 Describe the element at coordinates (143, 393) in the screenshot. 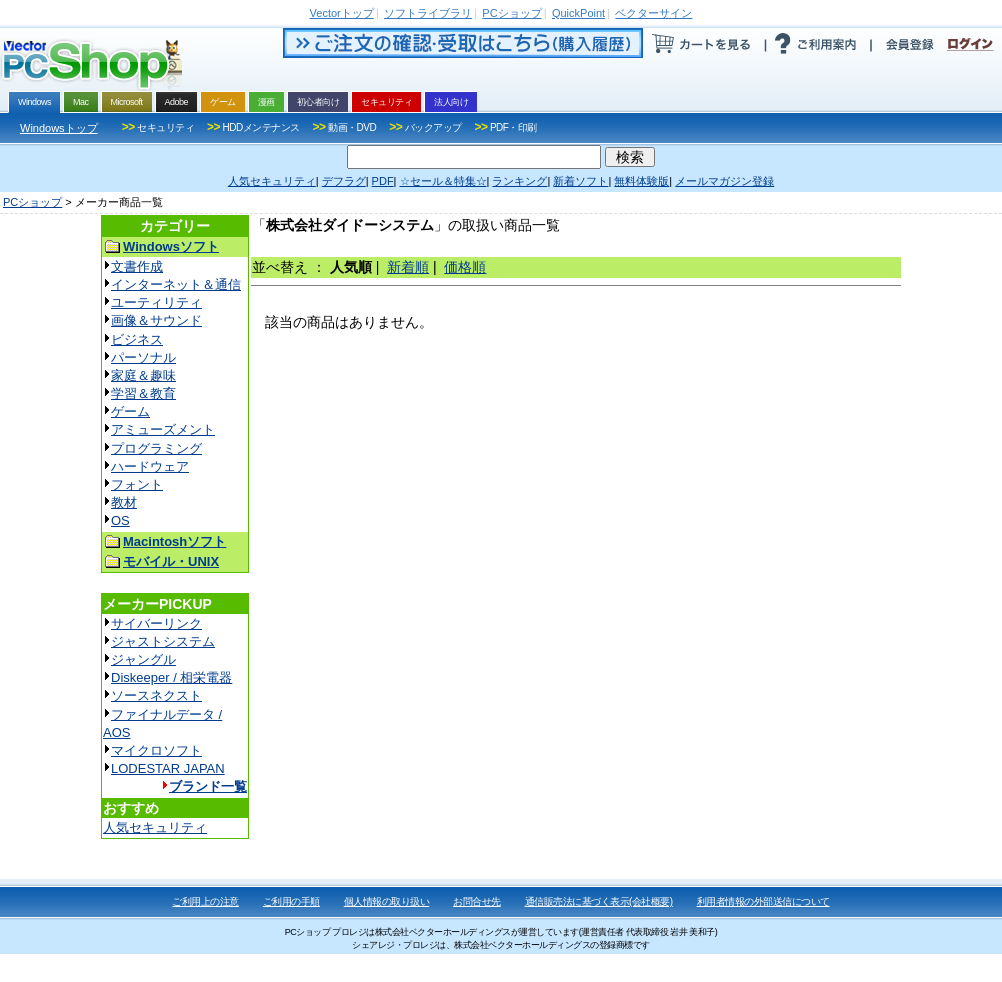

I see `学習＆教育` at that location.